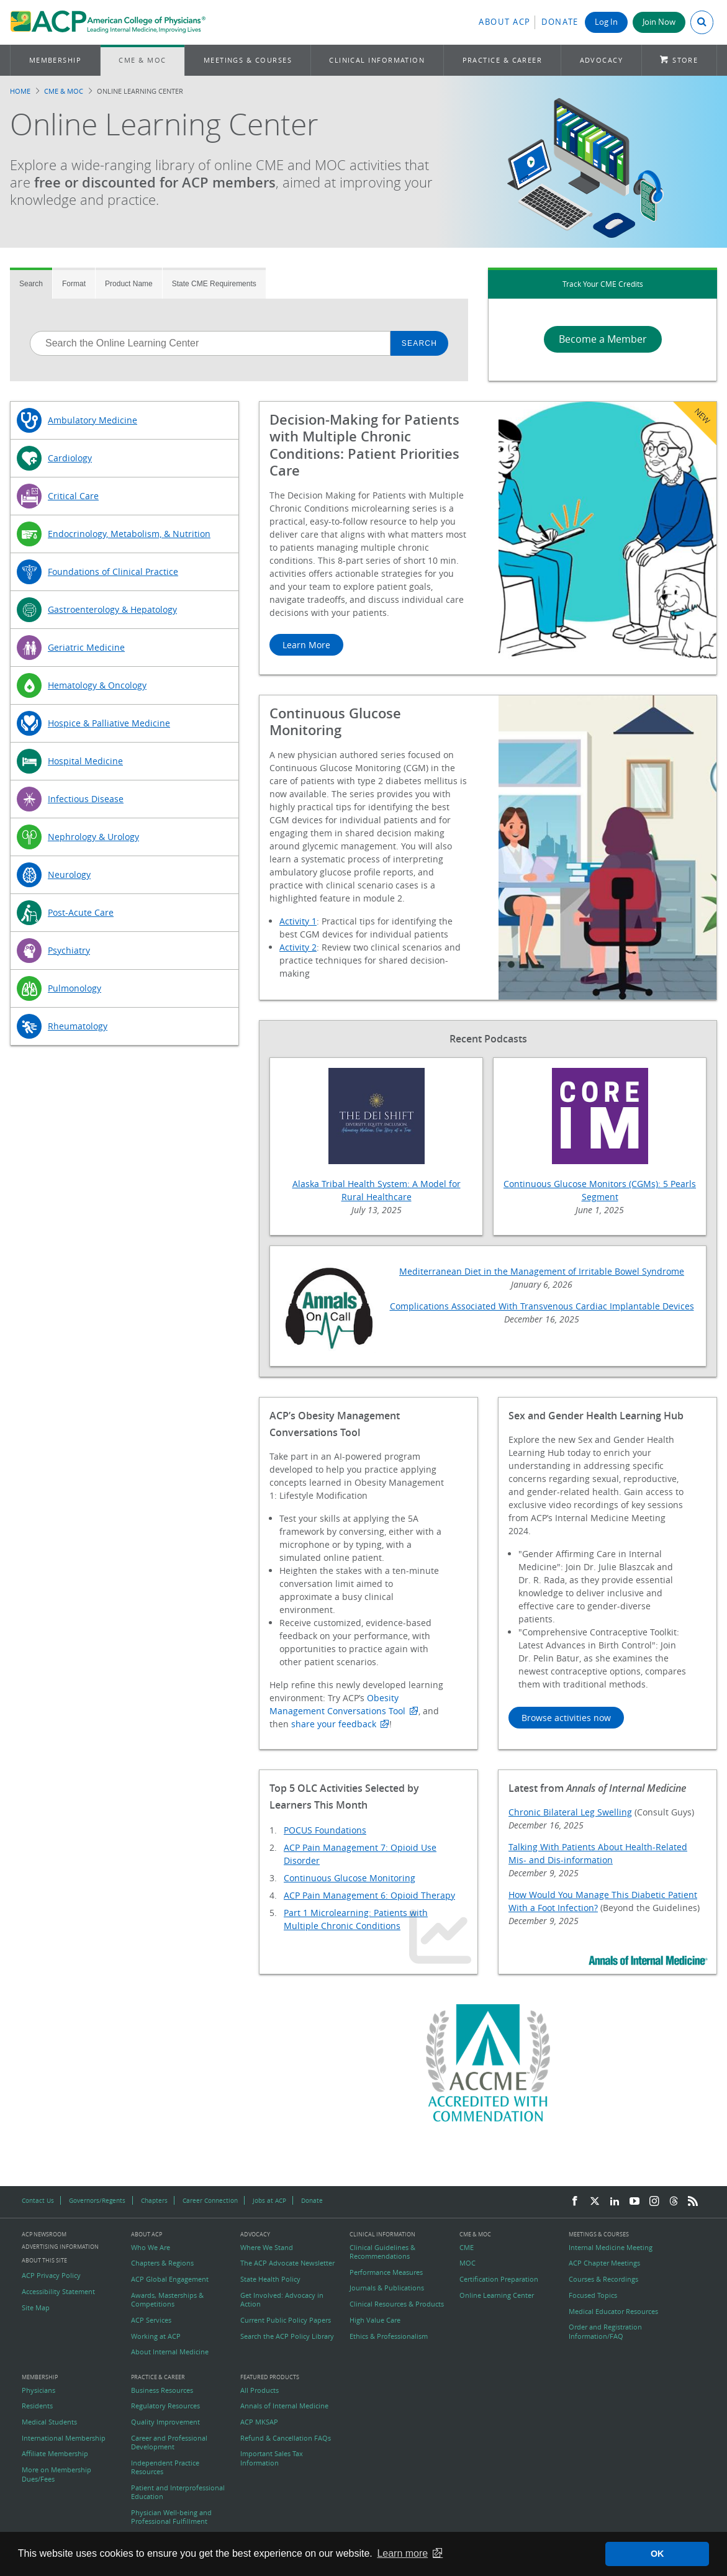  What do you see at coordinates (44, 2260) in the screenshot?
I see `About this Site` at bounding box center [44, 2260].